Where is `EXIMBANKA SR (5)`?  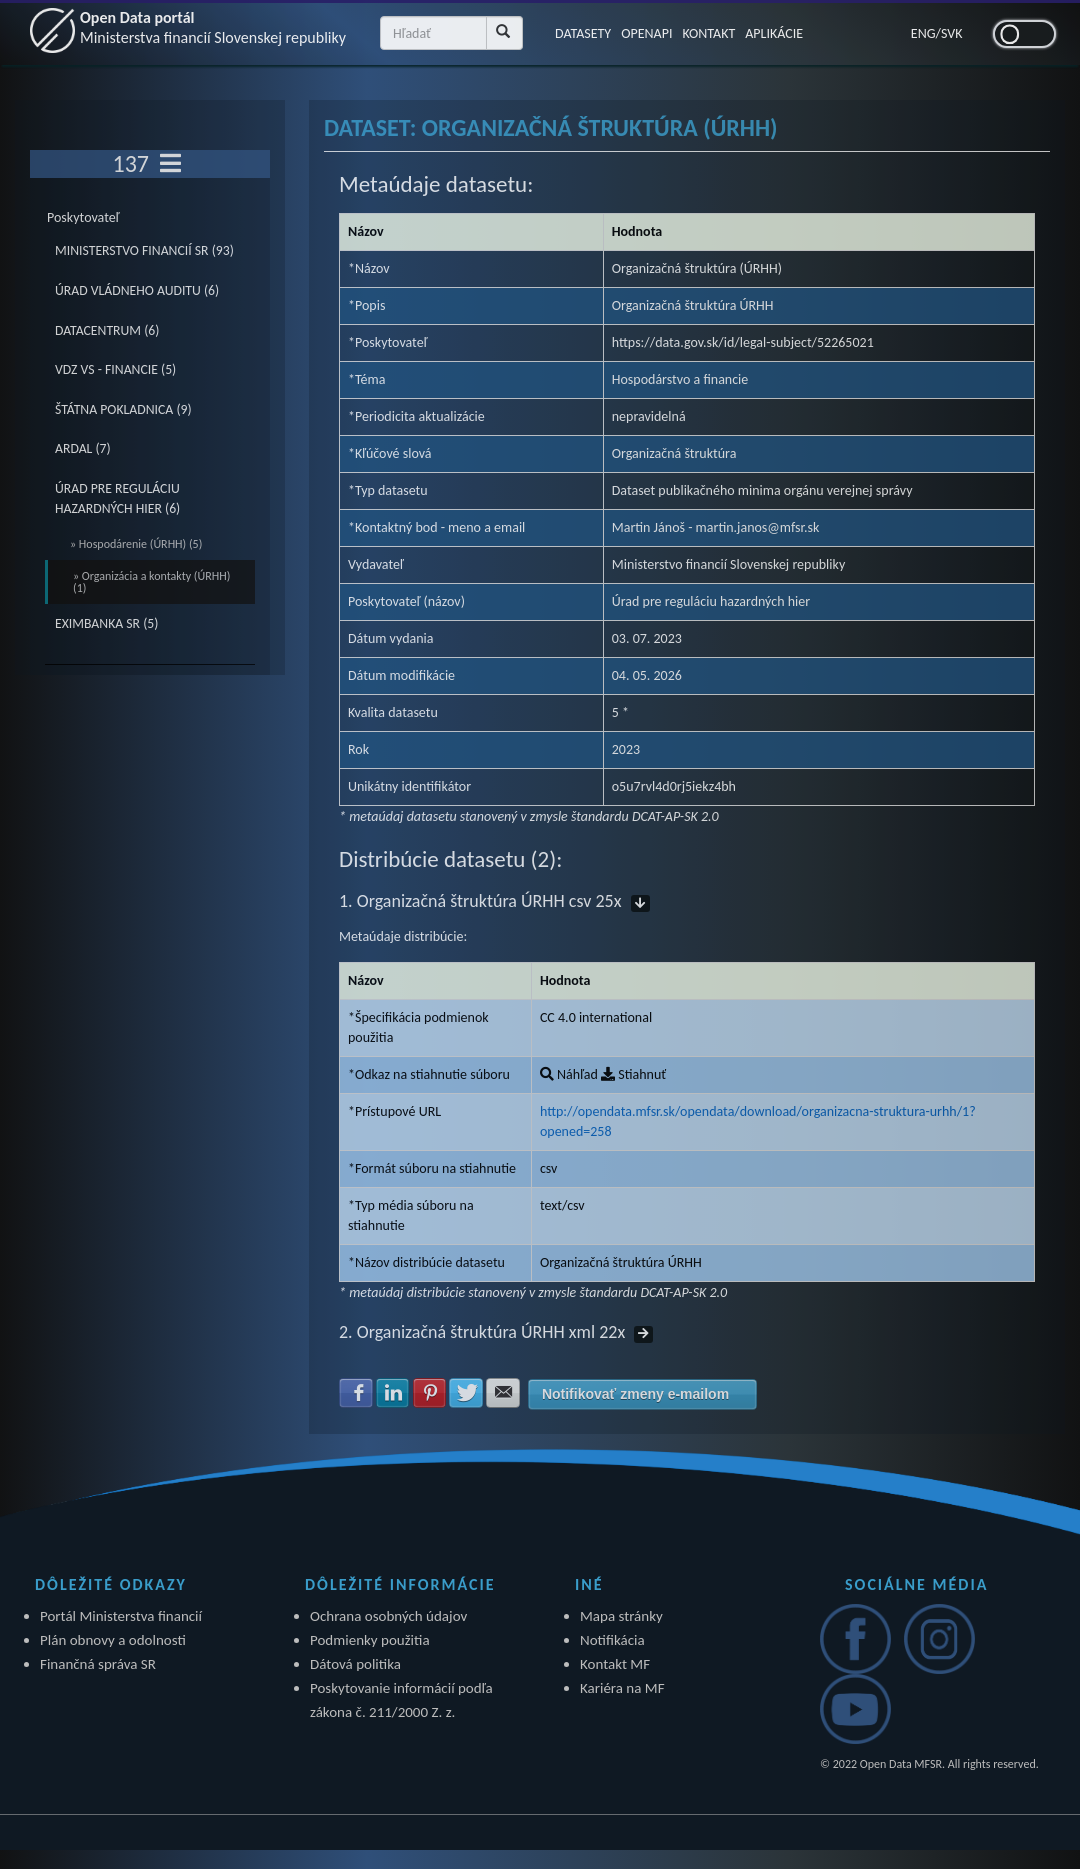
EXIMBANKA SR (5) is located at coordinates (106, 623).